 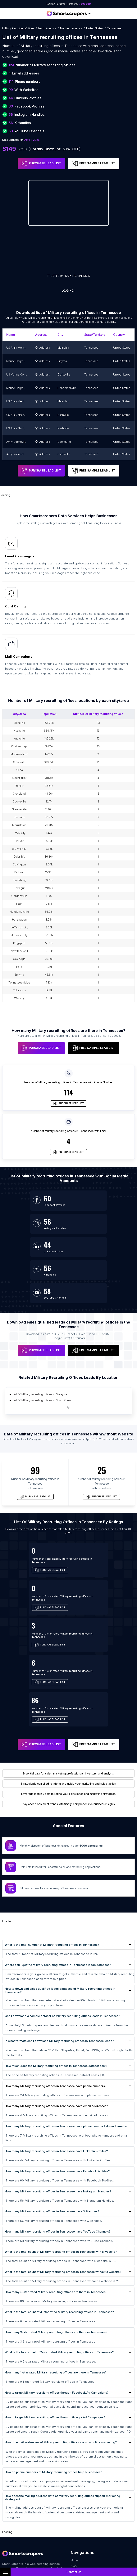 I want to click on What is the total count of 2-star rated Military recruiting offices in Tennessee?, so click(x=59, y=2231).